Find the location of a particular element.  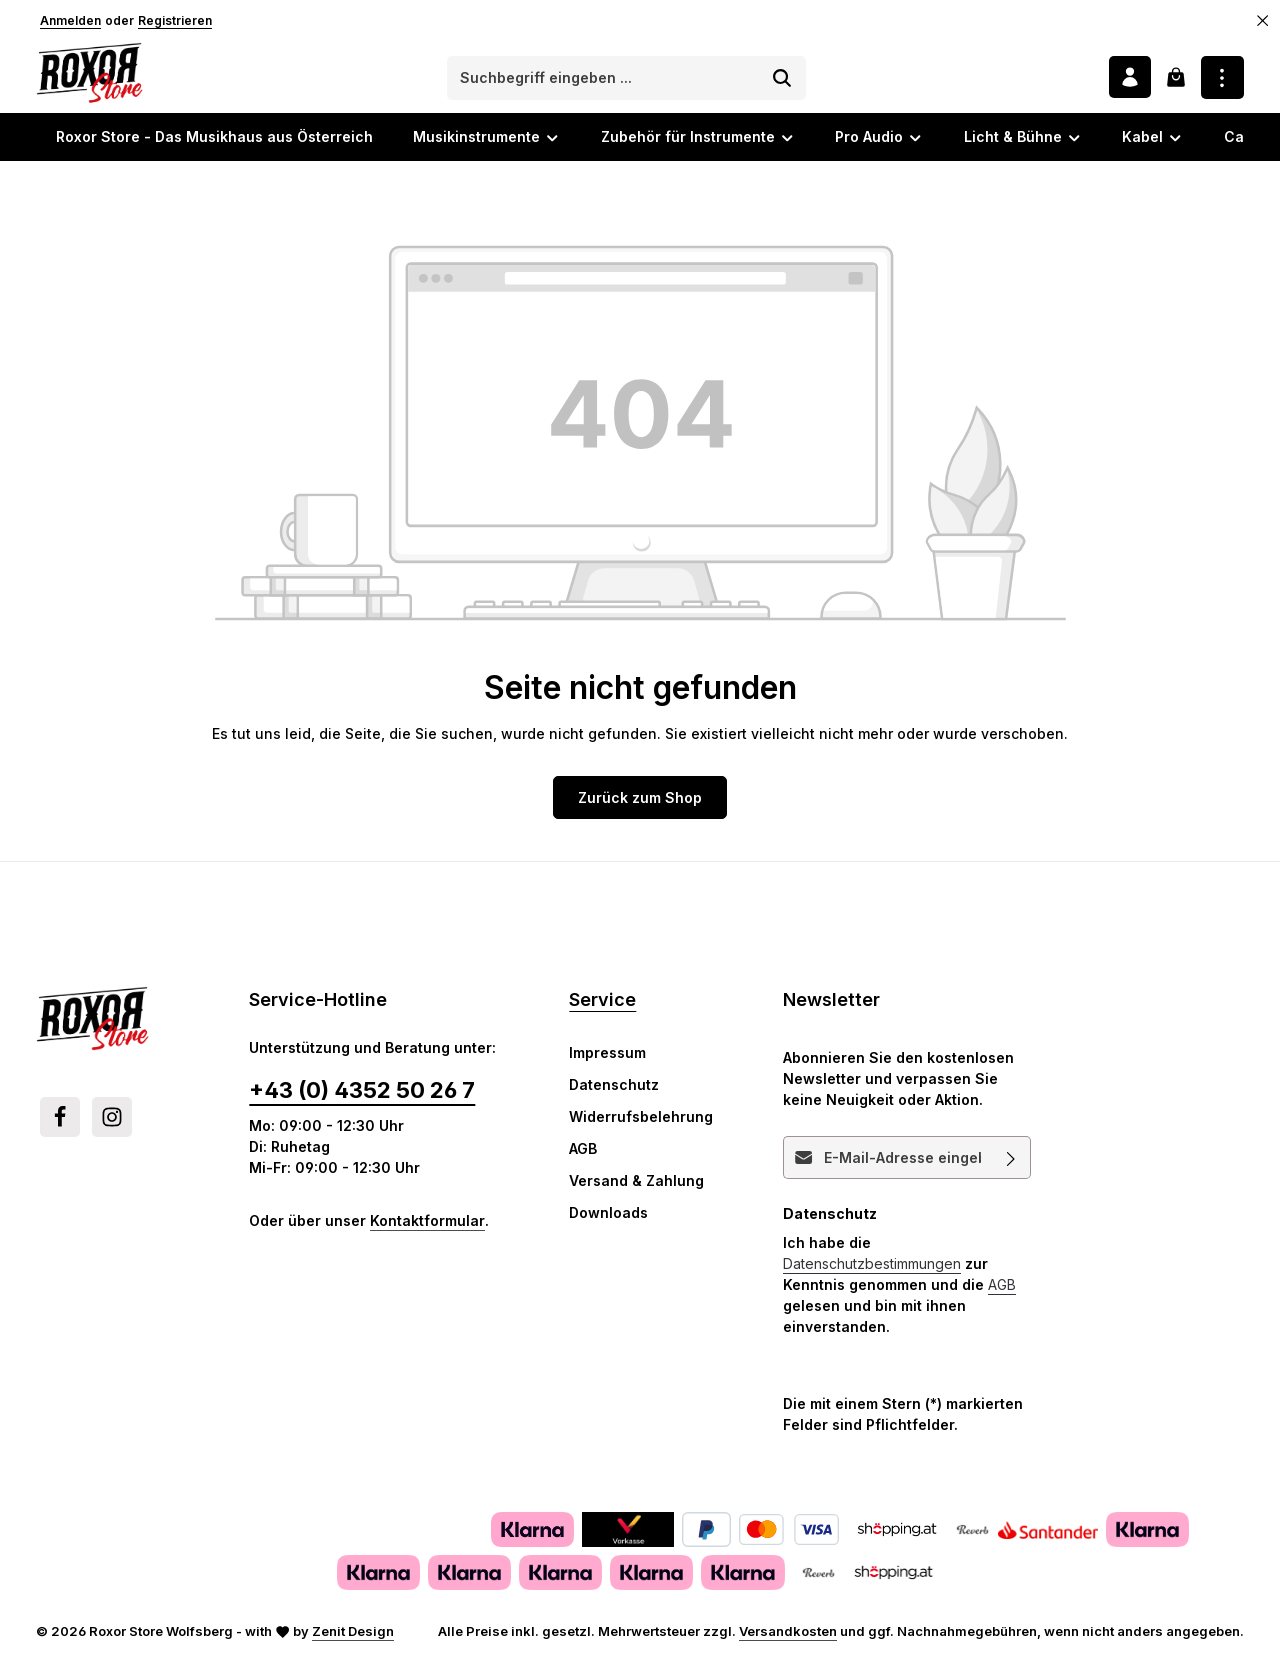

+43 (0) 4352 50 26 7 is located at coordinates (362, 1094).